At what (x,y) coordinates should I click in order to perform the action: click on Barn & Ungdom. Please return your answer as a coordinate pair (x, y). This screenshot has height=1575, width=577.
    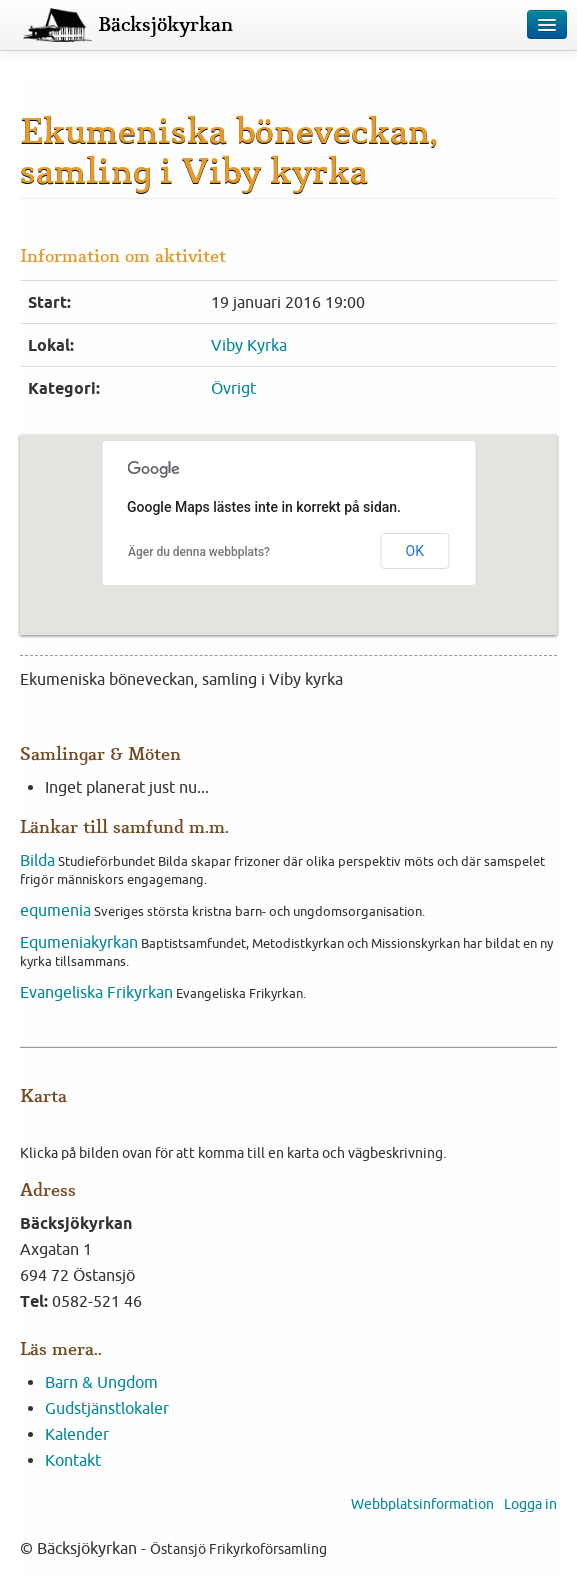
    Looking at the image, I should click on (101, 1382).